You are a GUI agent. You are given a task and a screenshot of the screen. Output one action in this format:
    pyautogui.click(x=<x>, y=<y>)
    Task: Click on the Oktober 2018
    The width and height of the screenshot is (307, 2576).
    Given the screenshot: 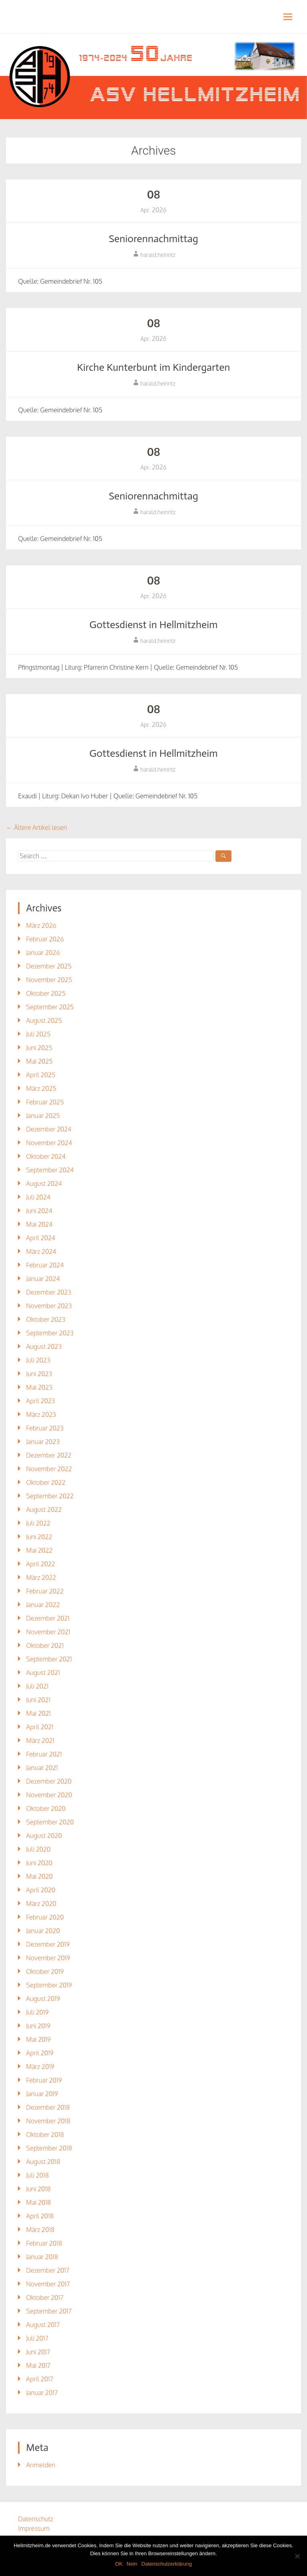 What is the action you would take?
    pyautogui.click(x=45, y=2134)
    